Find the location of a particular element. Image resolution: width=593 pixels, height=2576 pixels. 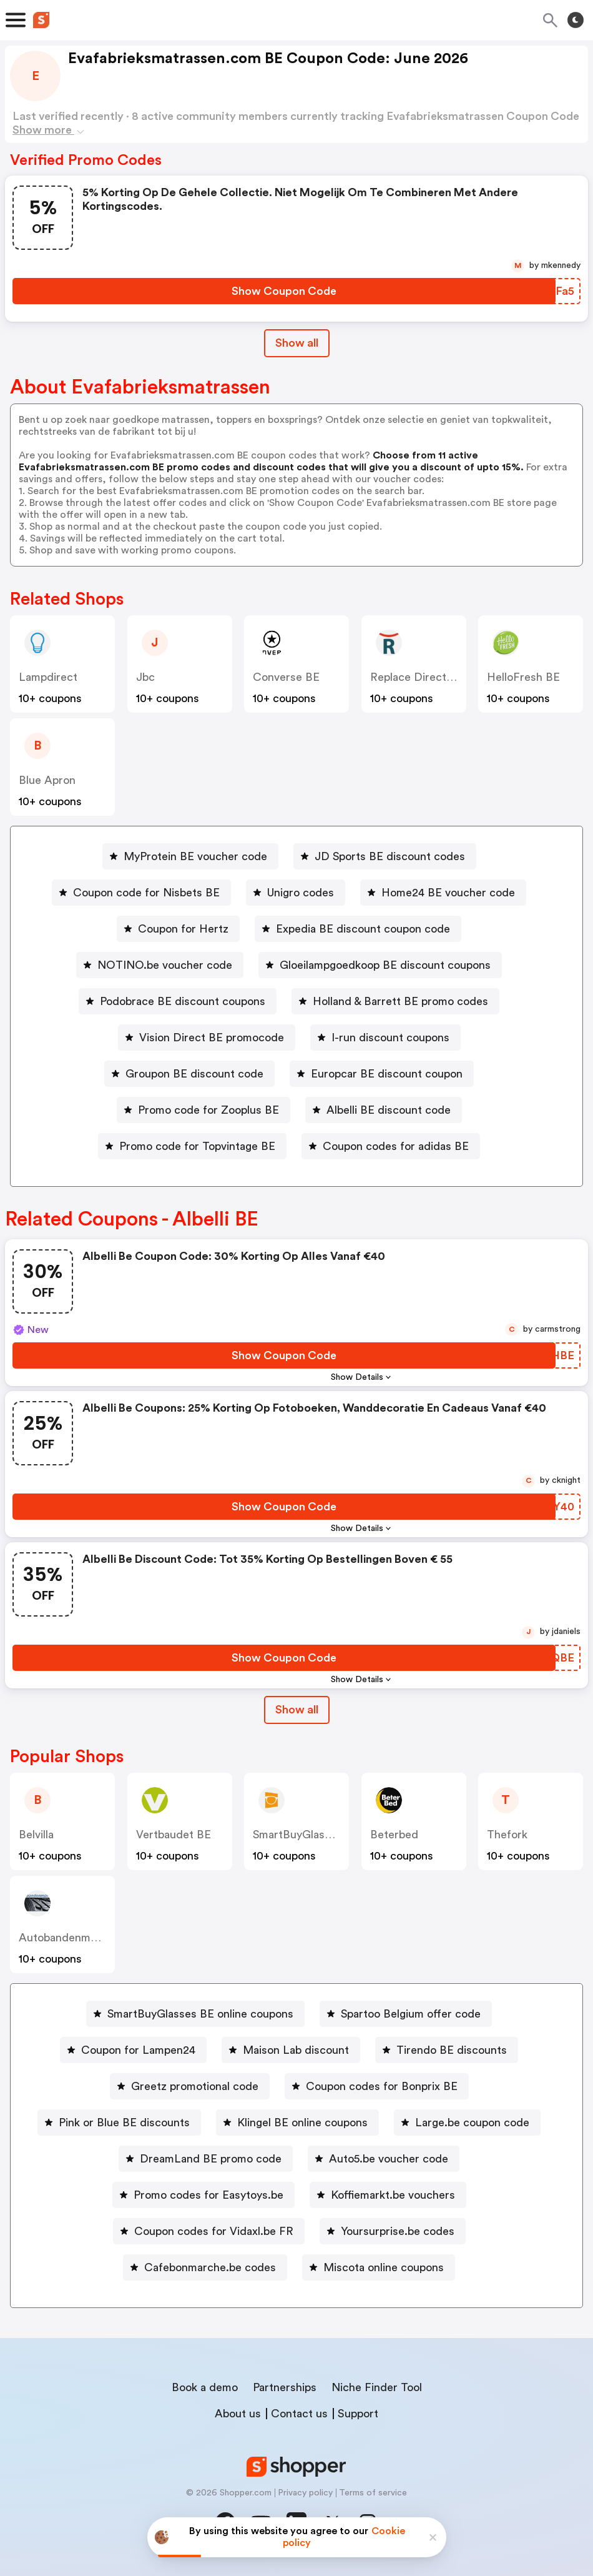

Podobrace BE discount coupons is located at coordinates (182, 1001).